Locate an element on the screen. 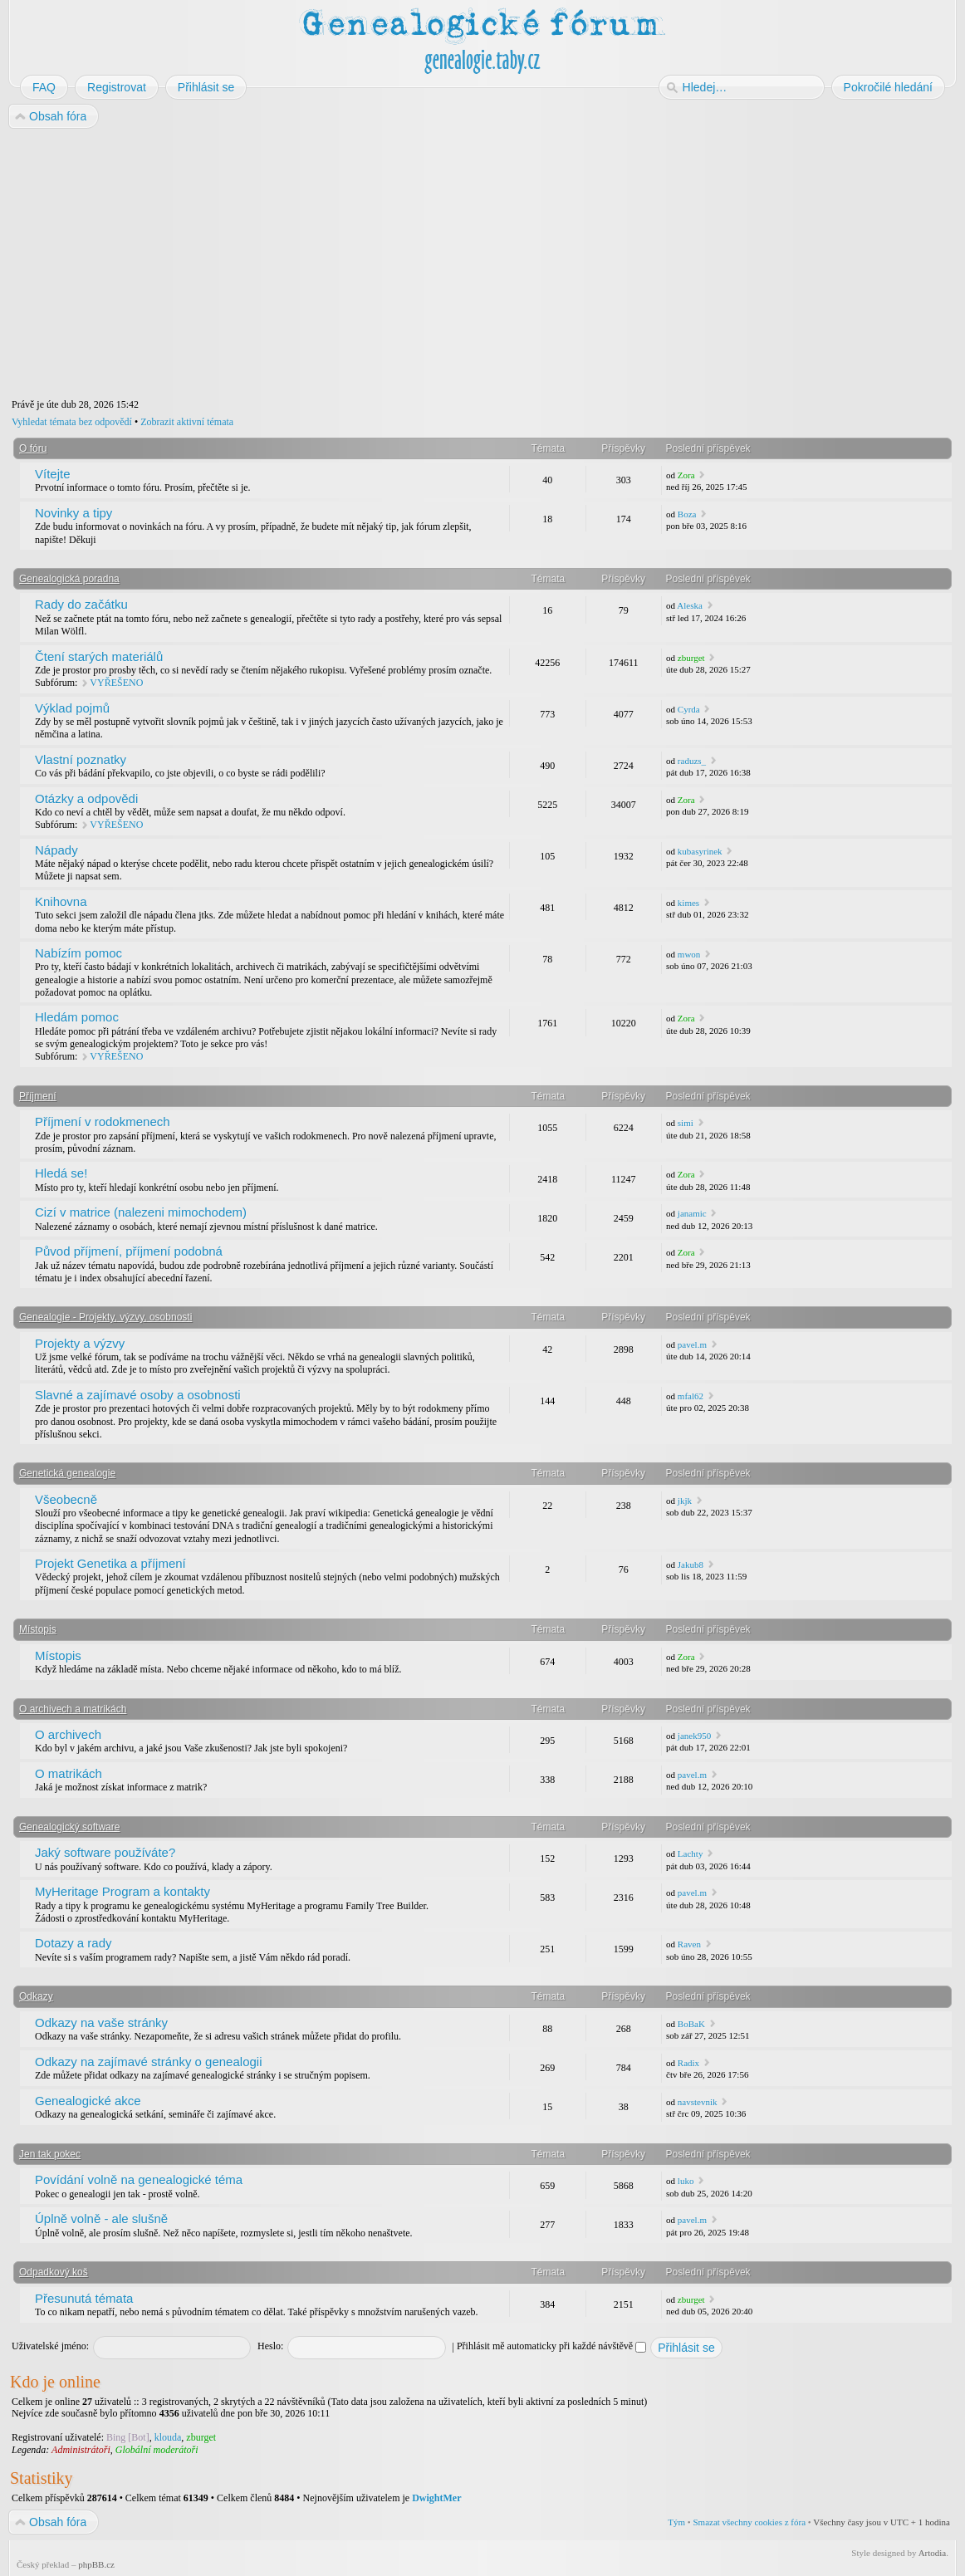  Novinky a tipy is located at coordinates (73, 513).